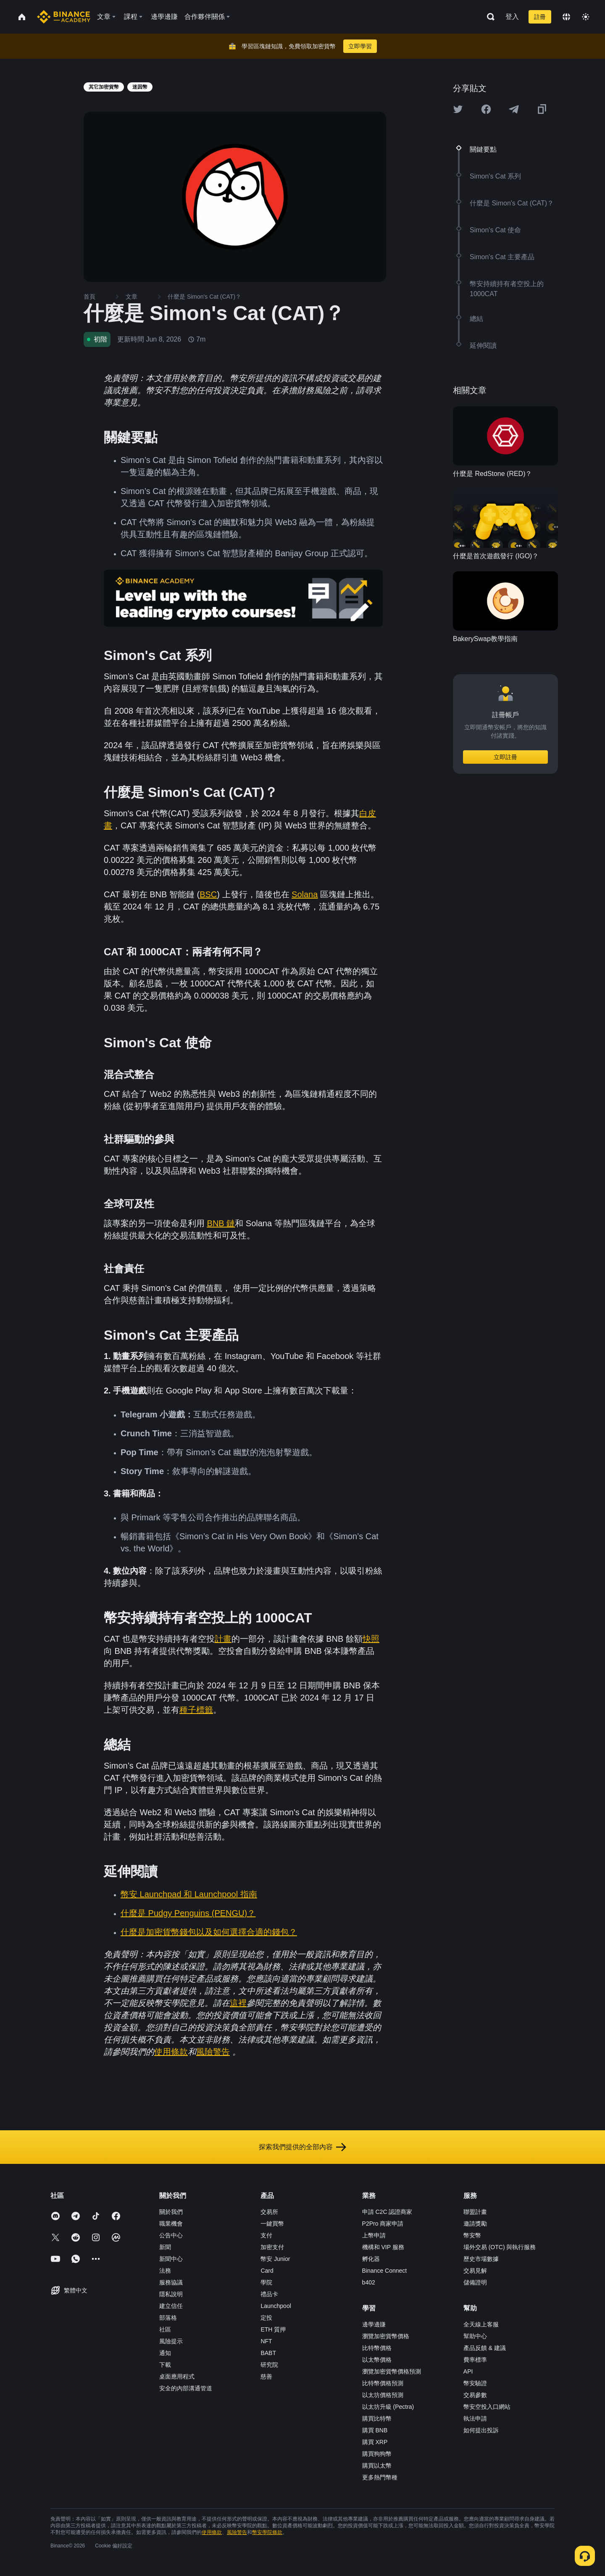 This screenshot has width=605, height=2576. I want to click on [Toggle theme], so click(585, 16).